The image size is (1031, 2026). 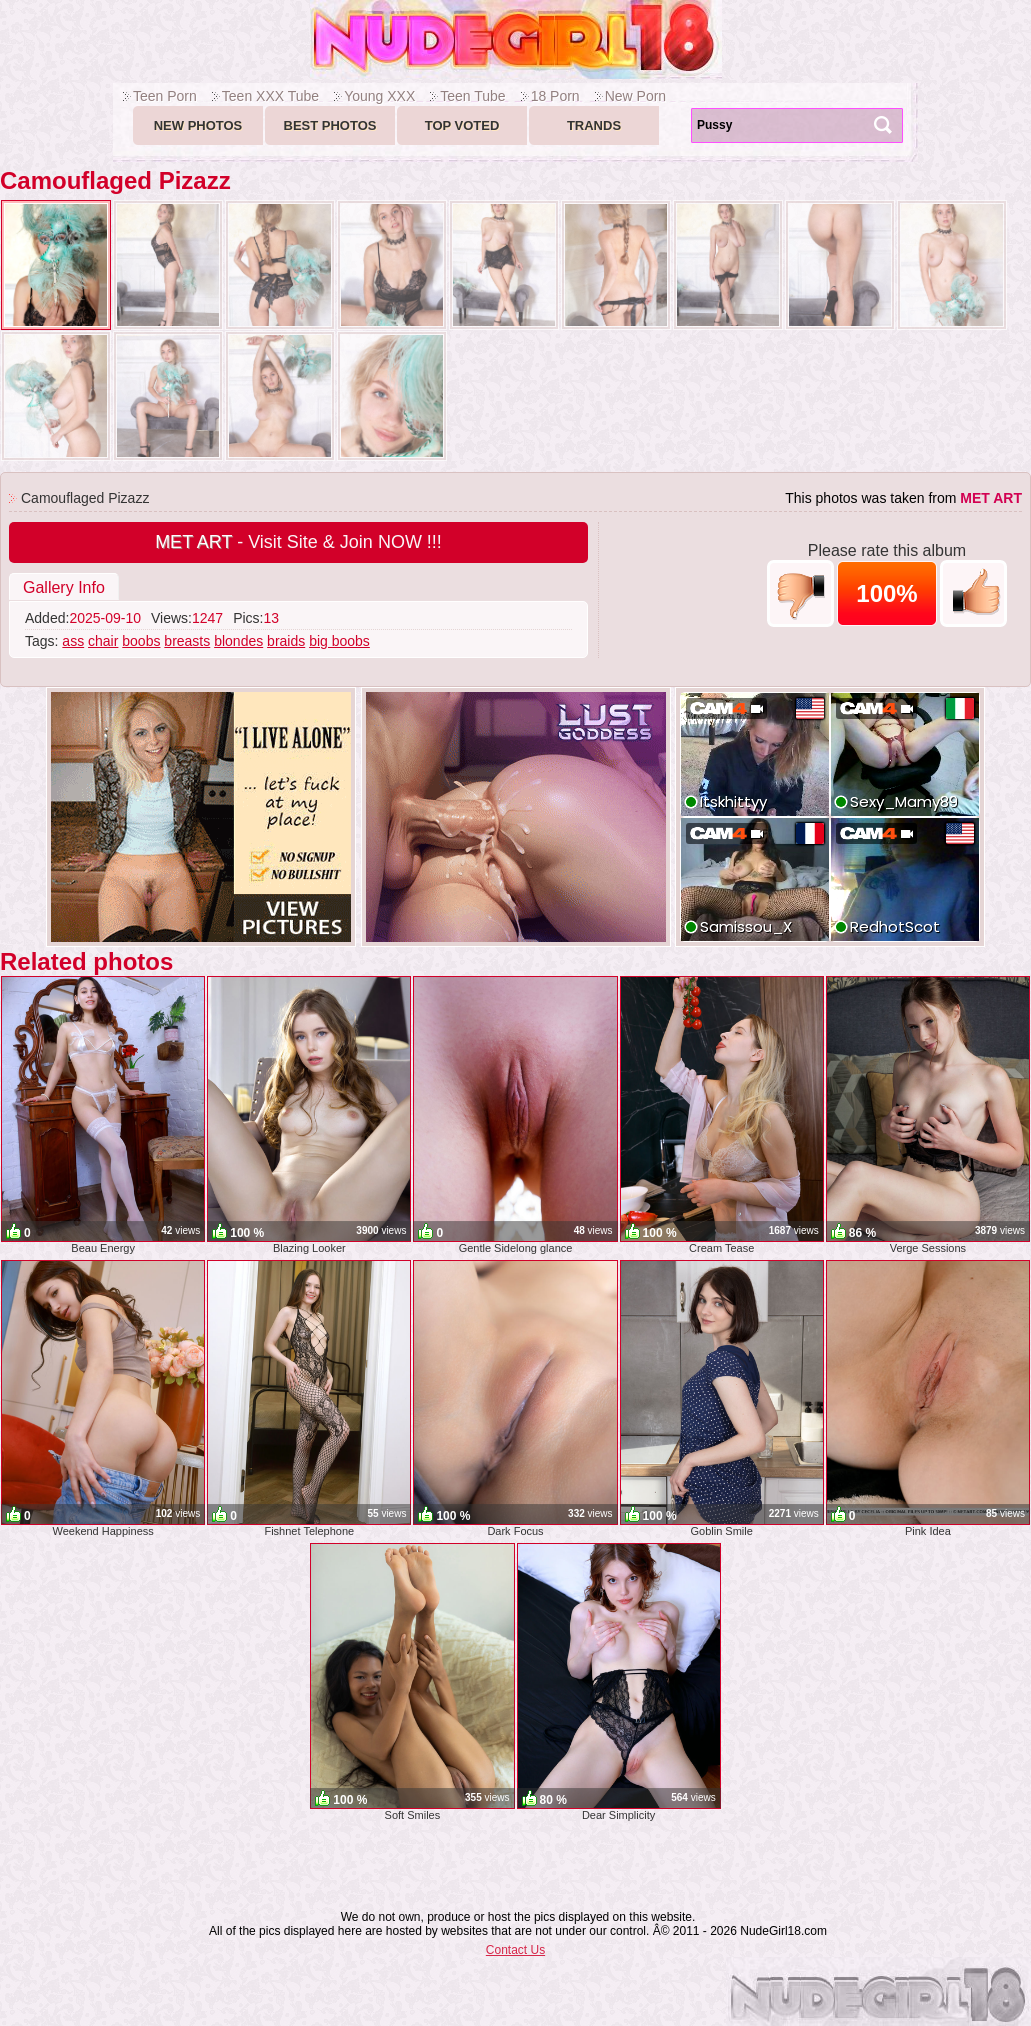 I want to click on Contact Us, so click(x=515, y=1950).